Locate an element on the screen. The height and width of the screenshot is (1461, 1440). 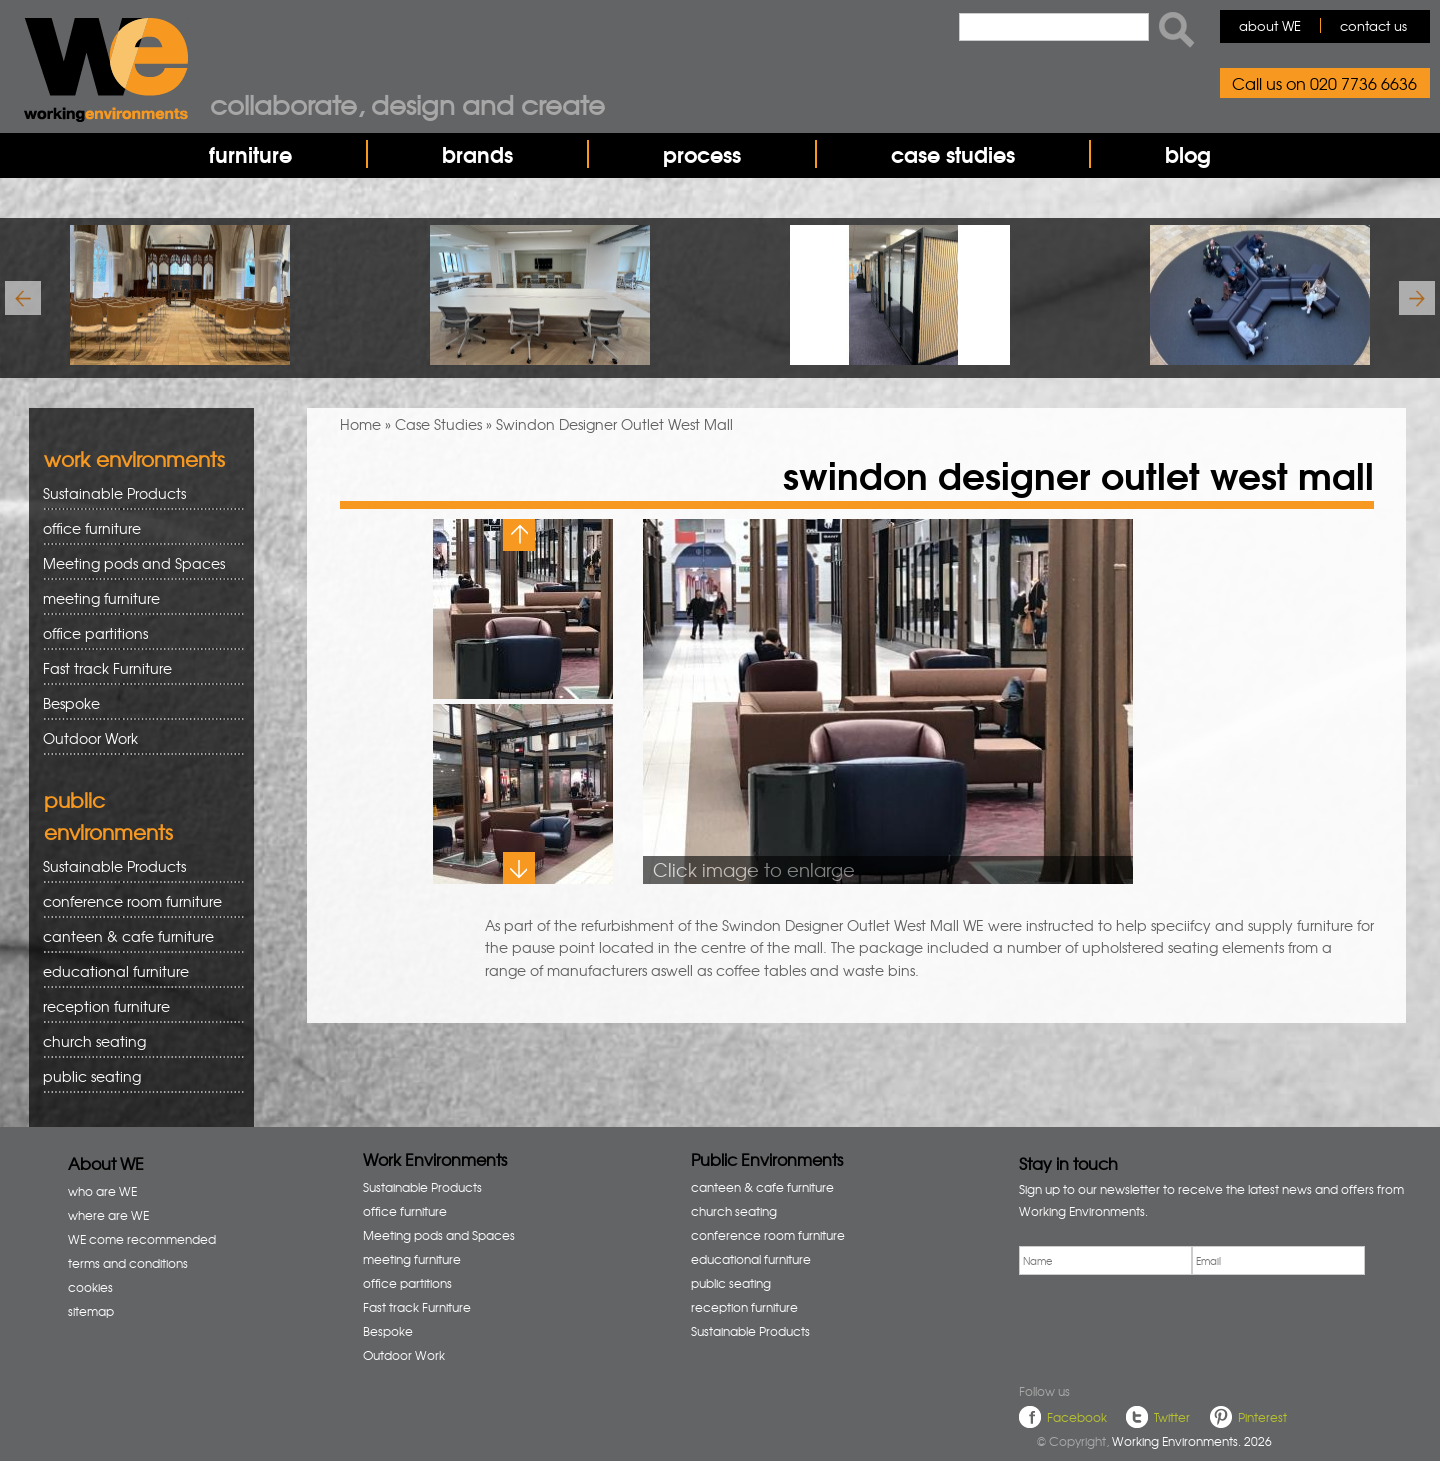
Facebook is located at coordinates (1077, 1417).